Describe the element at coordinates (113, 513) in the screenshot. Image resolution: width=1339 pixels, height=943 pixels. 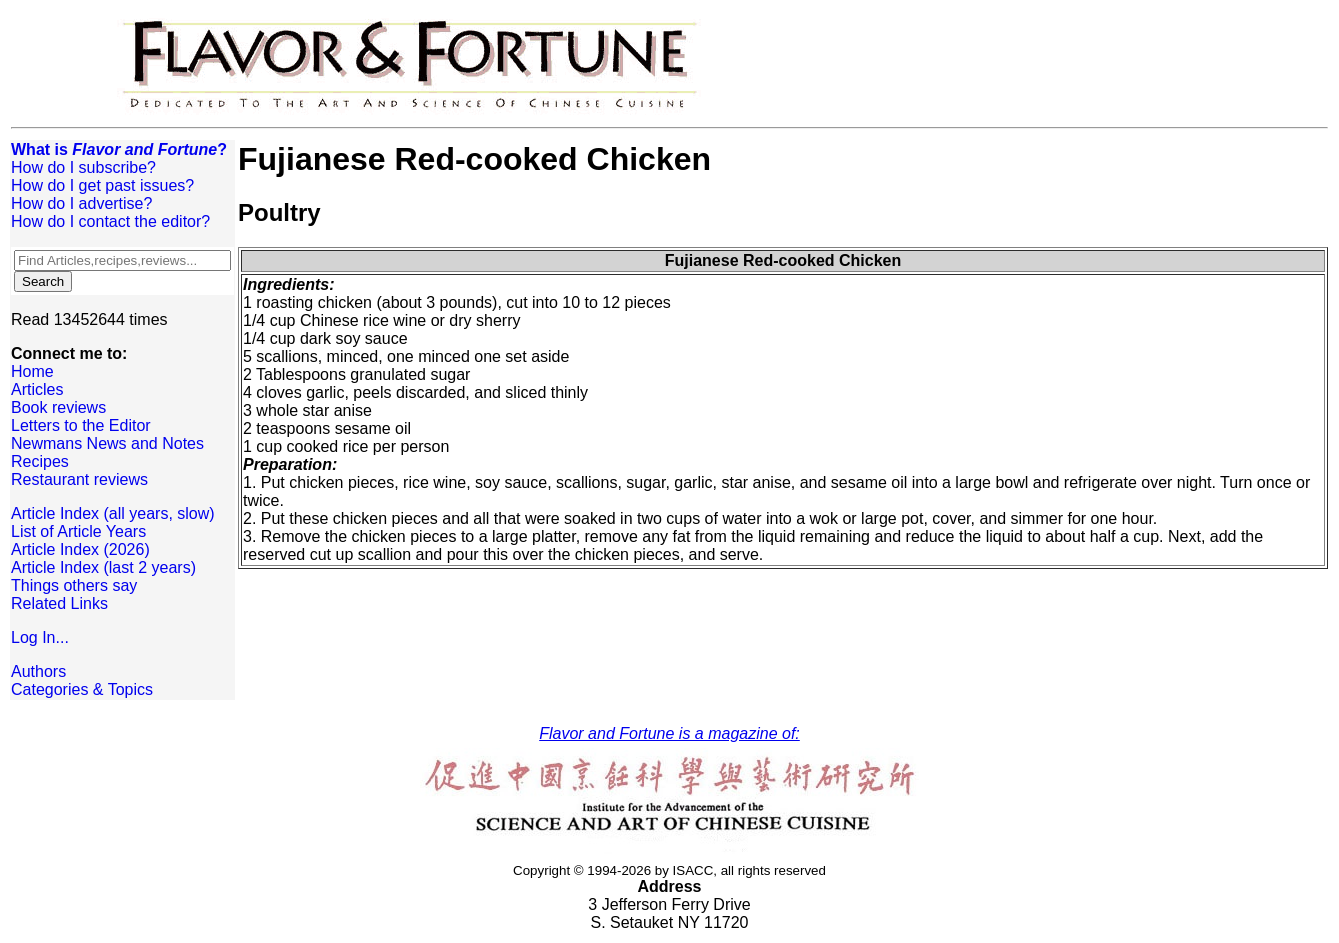
I see `Article Index (all years, slow)` at that location.